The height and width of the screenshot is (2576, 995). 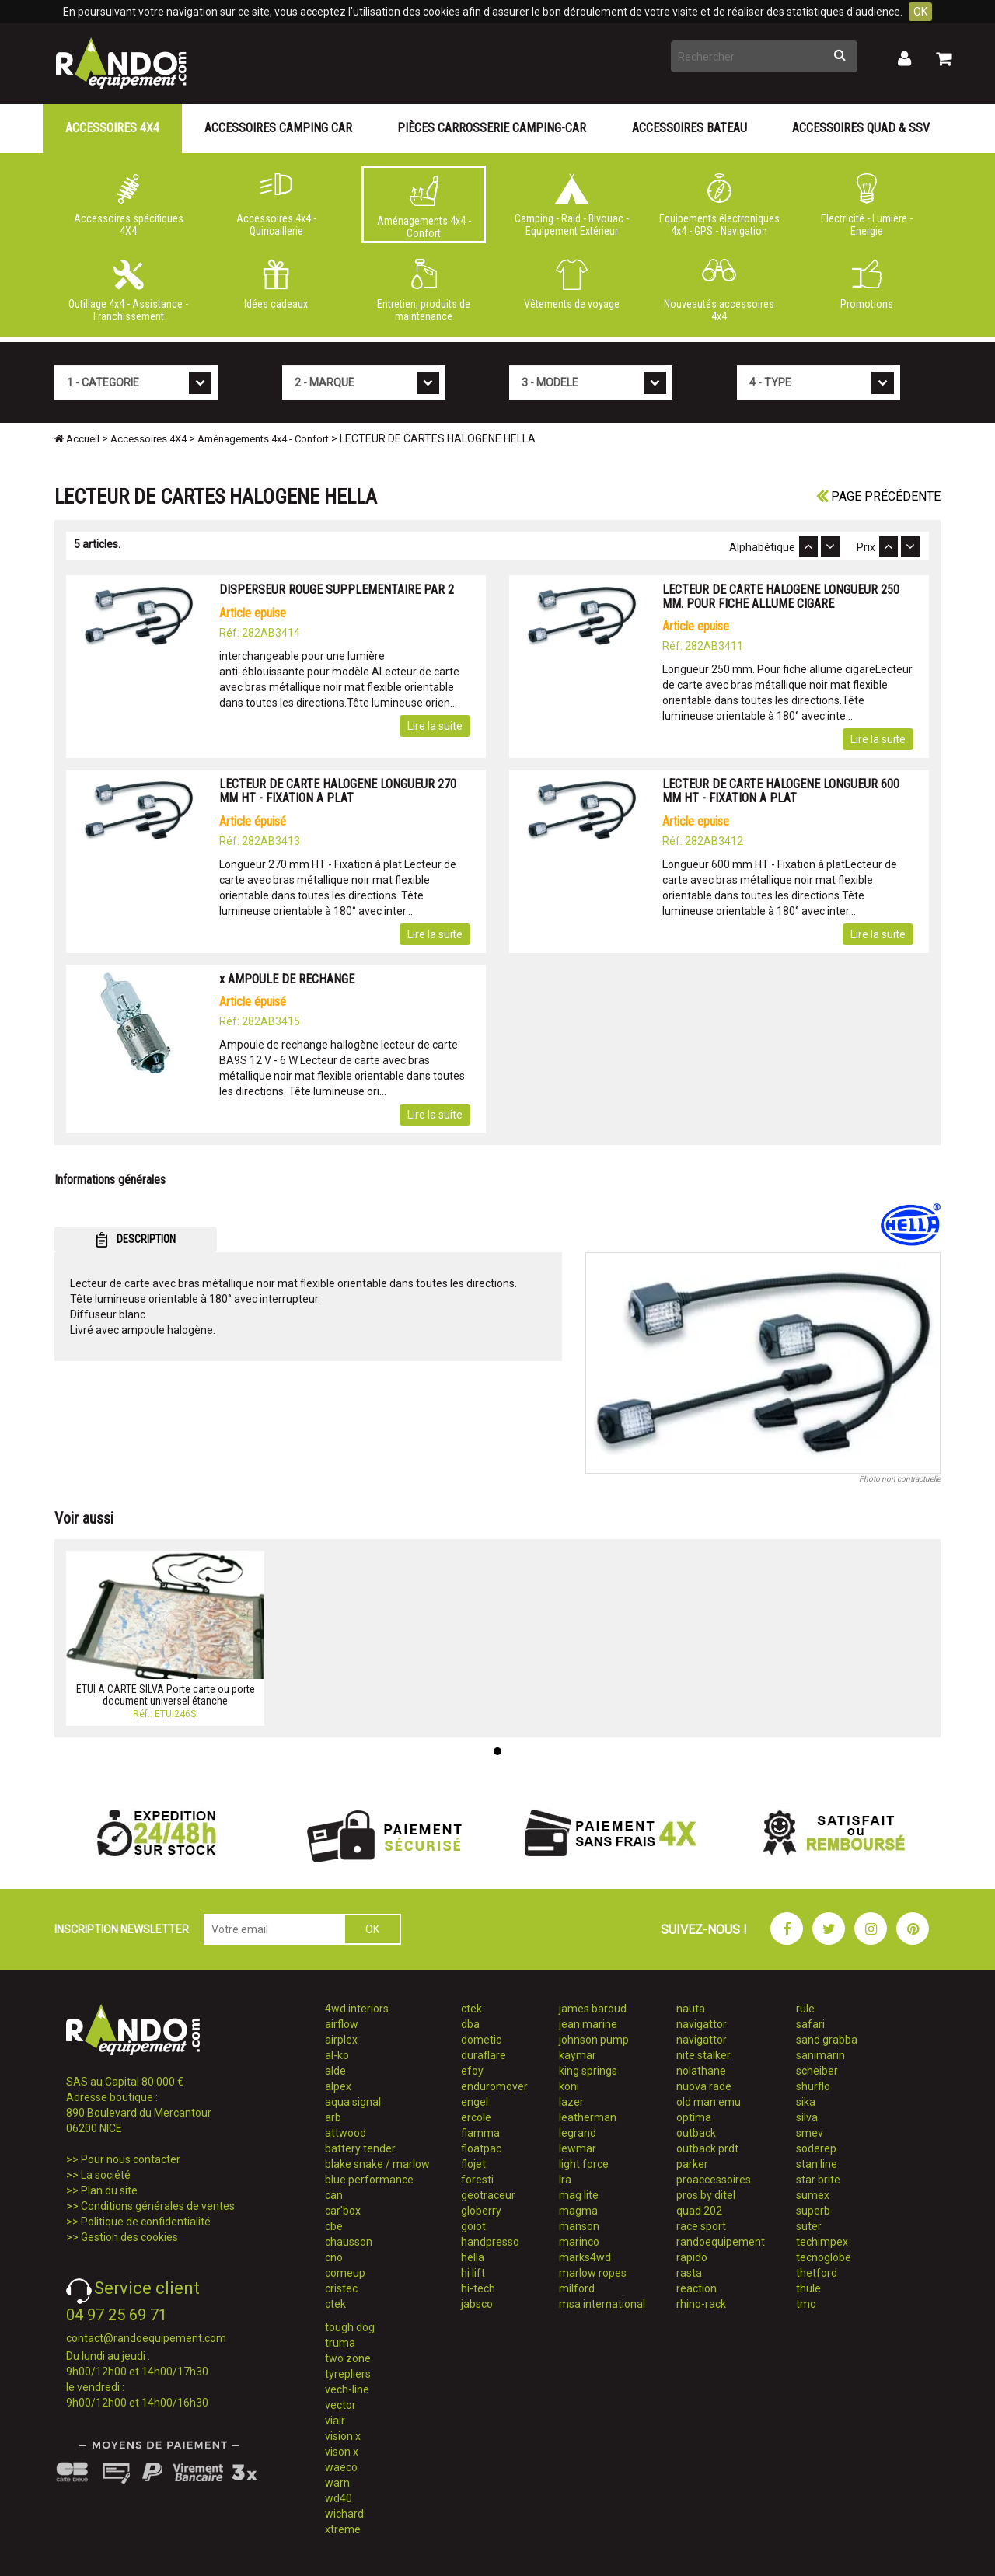 What do you see at coordinates (565, 2179) in the screenshot?
I see `lra` at bounding box center [565, 2179].